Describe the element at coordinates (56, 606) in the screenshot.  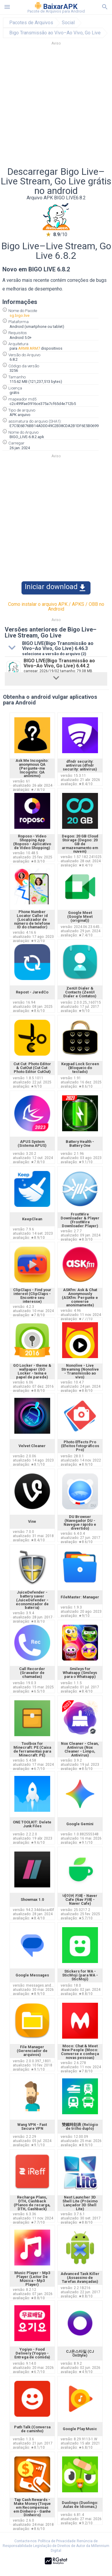
I see `Como instalar o arquivo APK / APKS / OBB no Android` at that location.